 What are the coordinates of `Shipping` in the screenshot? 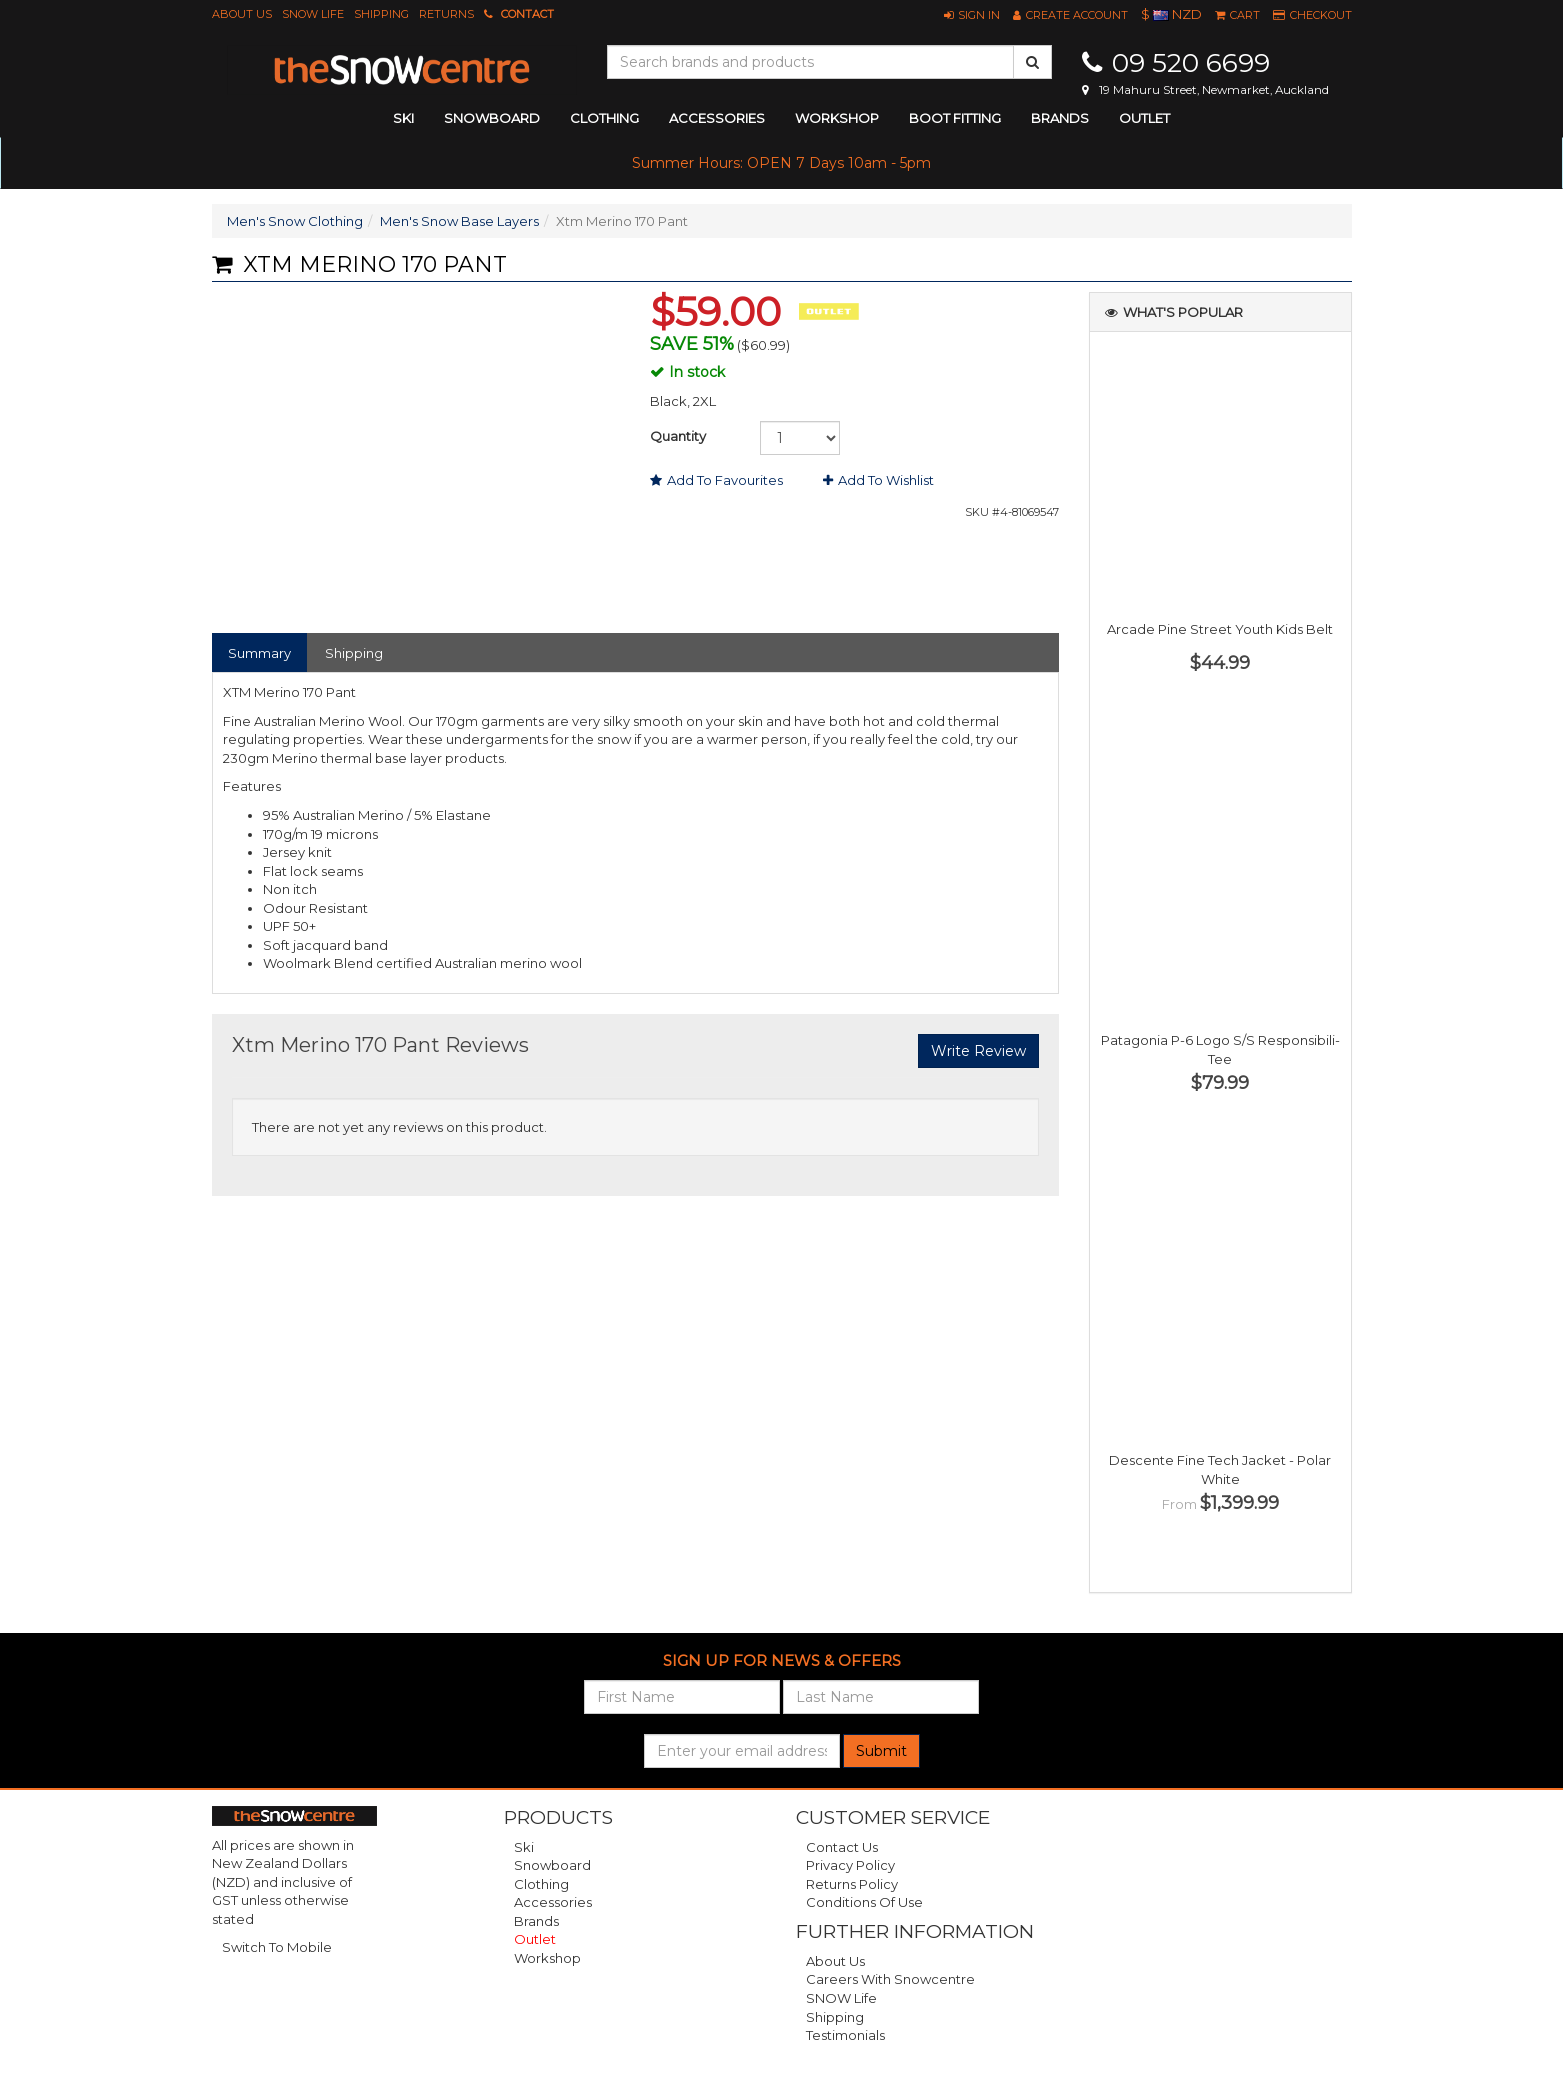 It's located at (381, 14).